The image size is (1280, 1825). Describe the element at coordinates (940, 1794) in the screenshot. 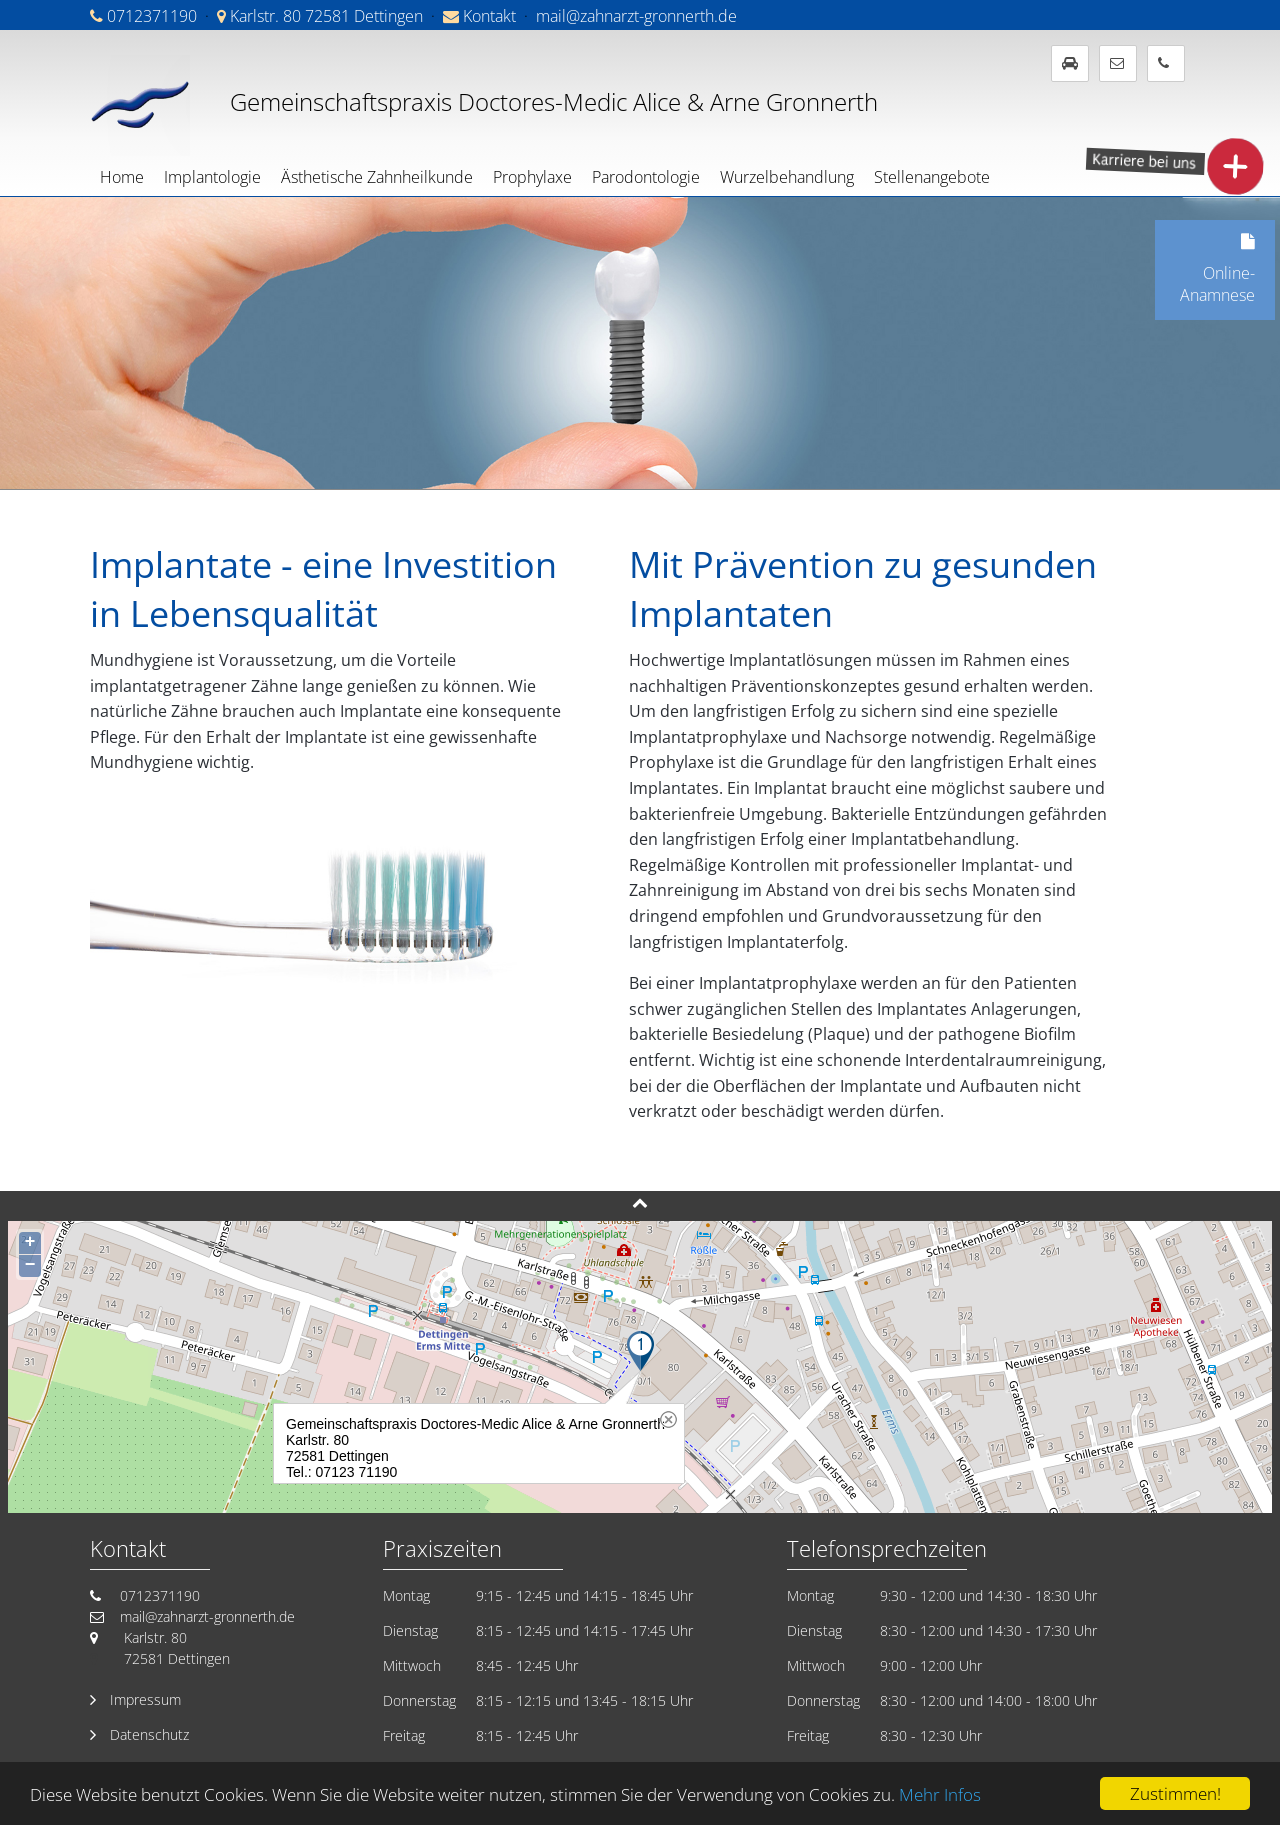

I see `Mehr Infos` at that location.